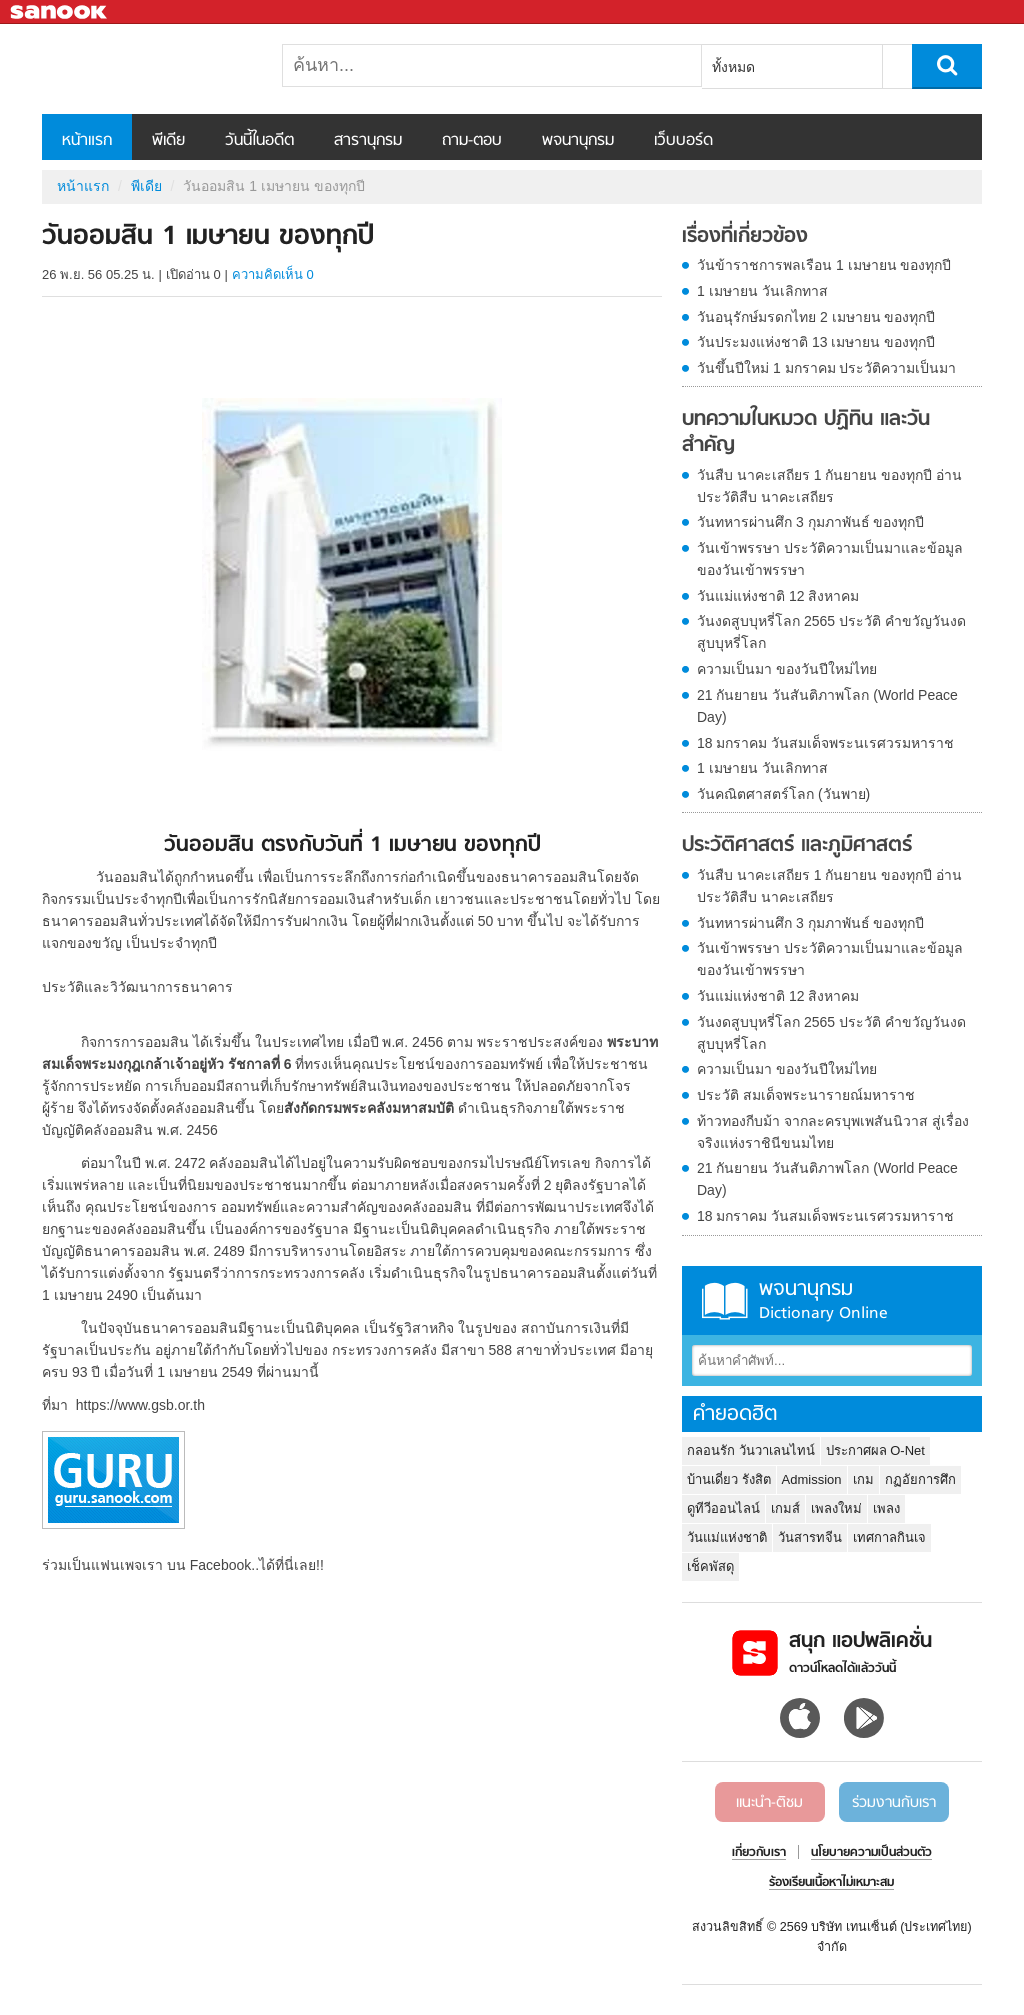 The width and height of the screenshot is (1024, 2015). What do you see at coordinates (827, 706) in the screenshot?
I see `21 กันยายน วันสันติภาพโลก (World Peace Day)` at bounding box center [827, 706].